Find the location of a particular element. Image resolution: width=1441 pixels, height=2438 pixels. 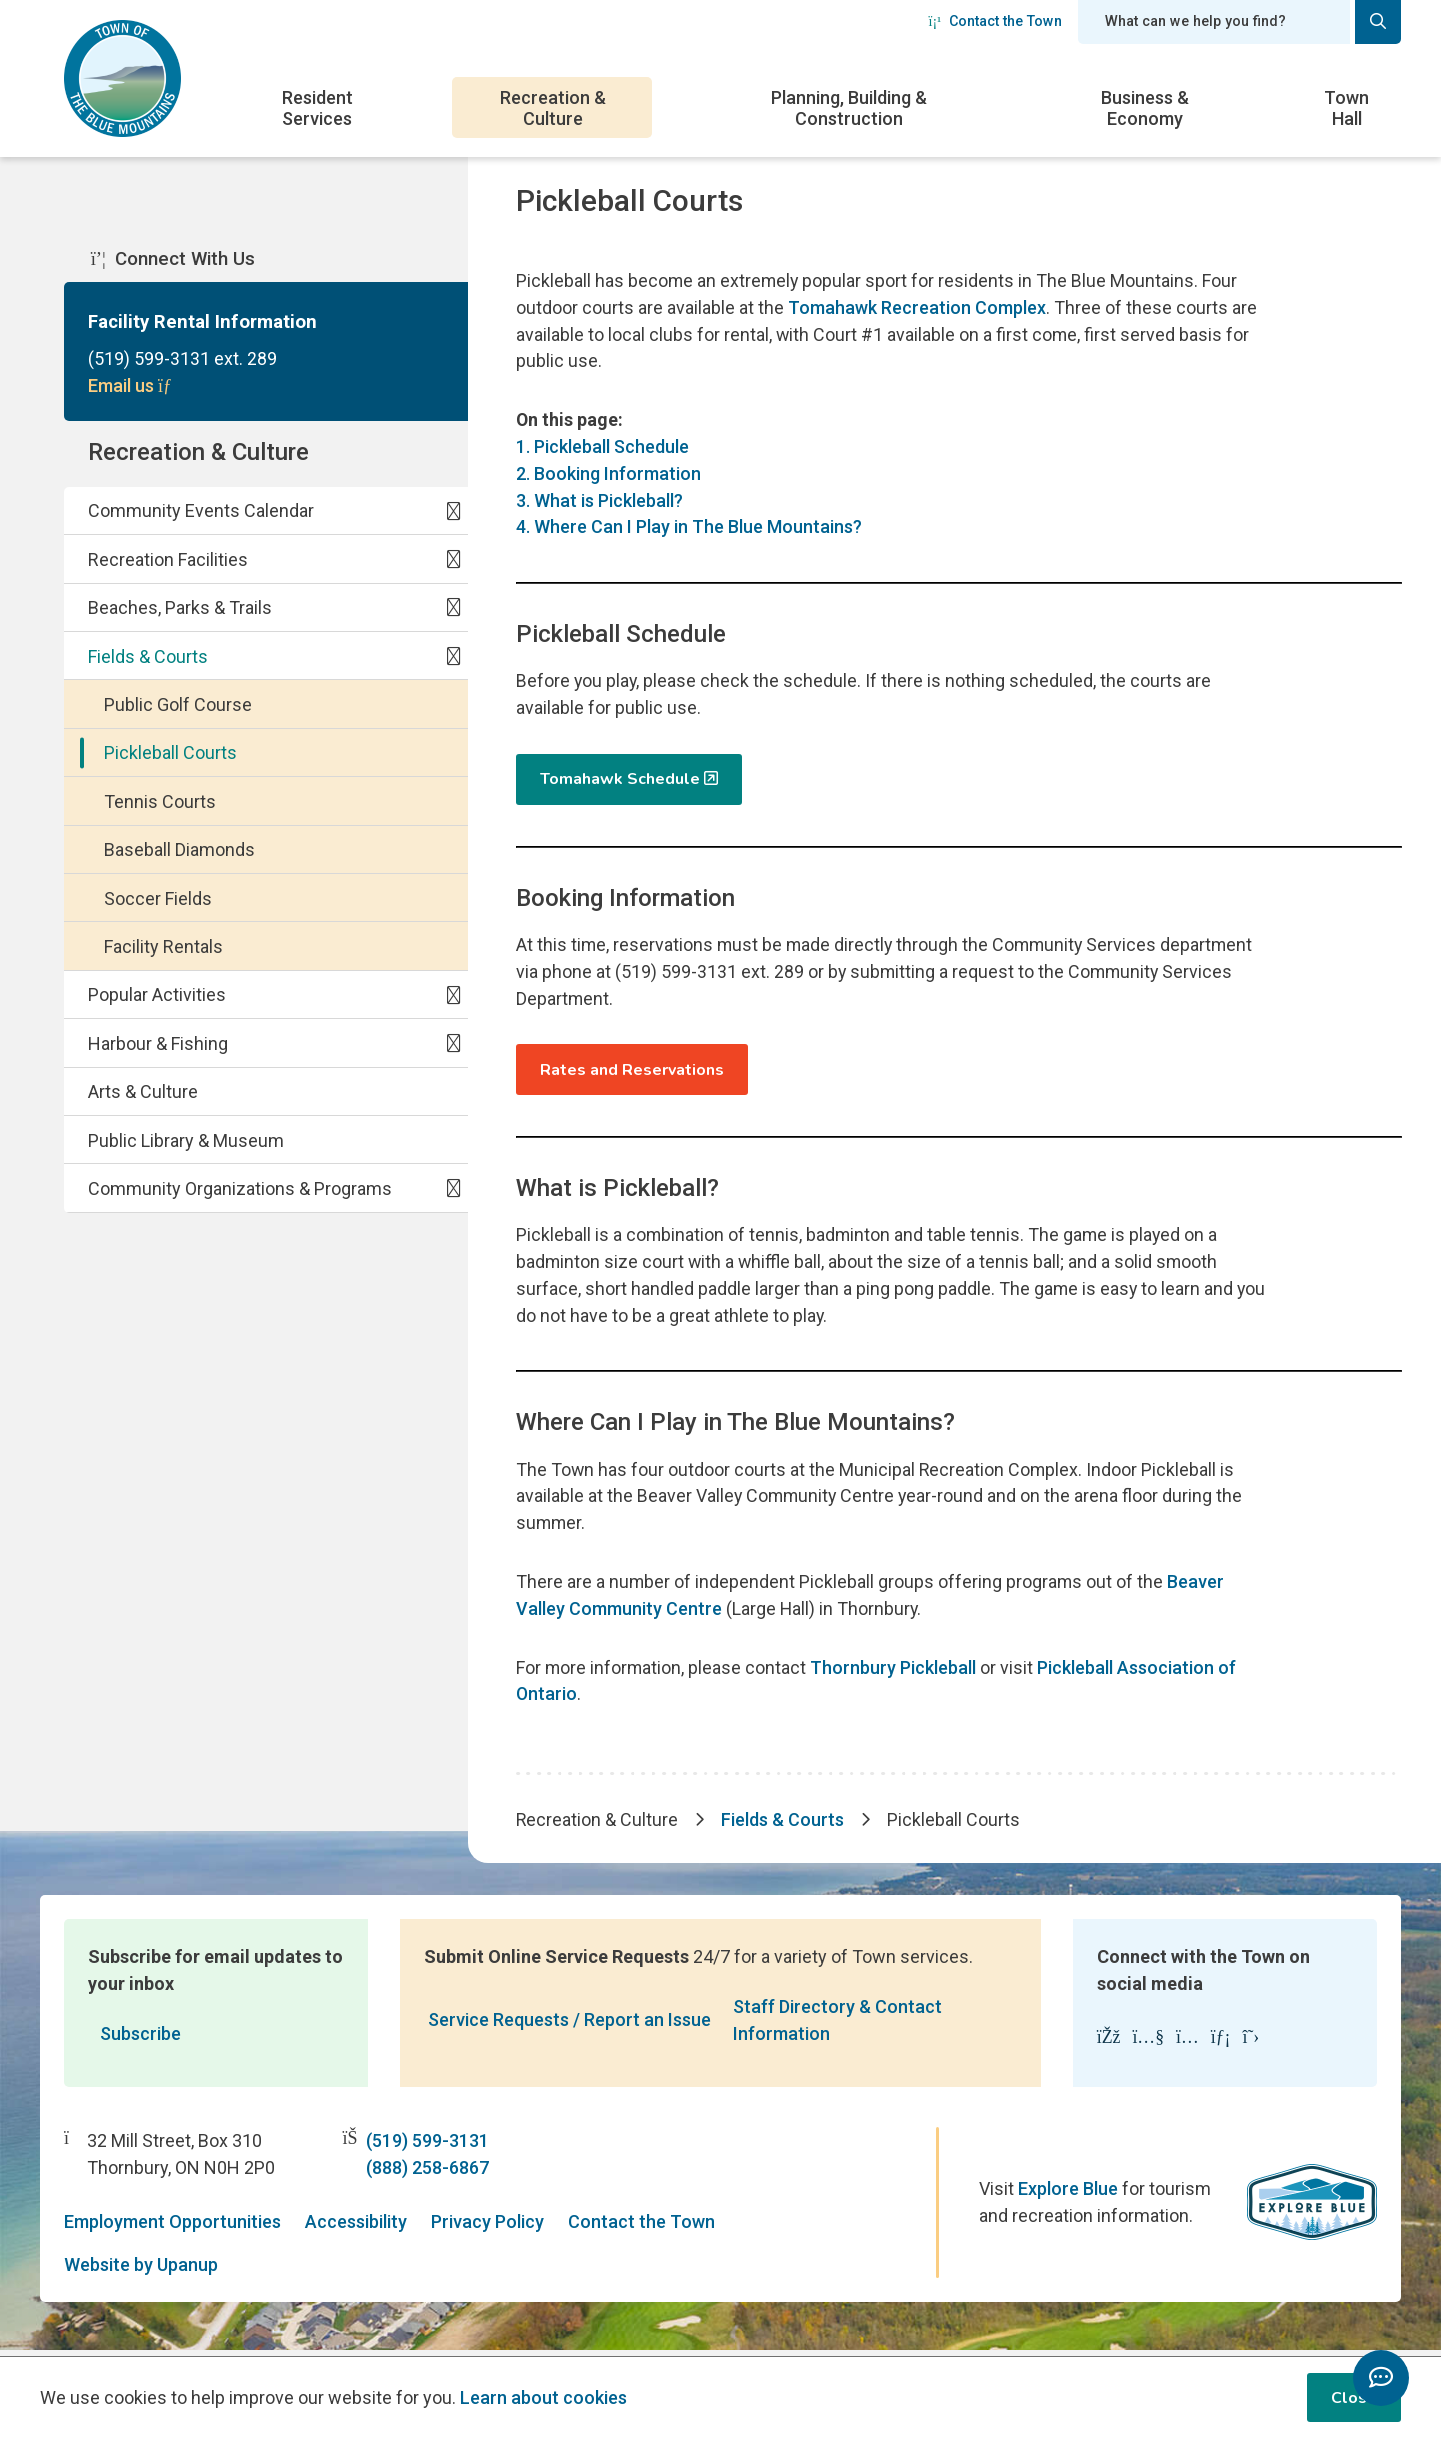

1. Pickleball Schedule is located at coordinates (602, 448).